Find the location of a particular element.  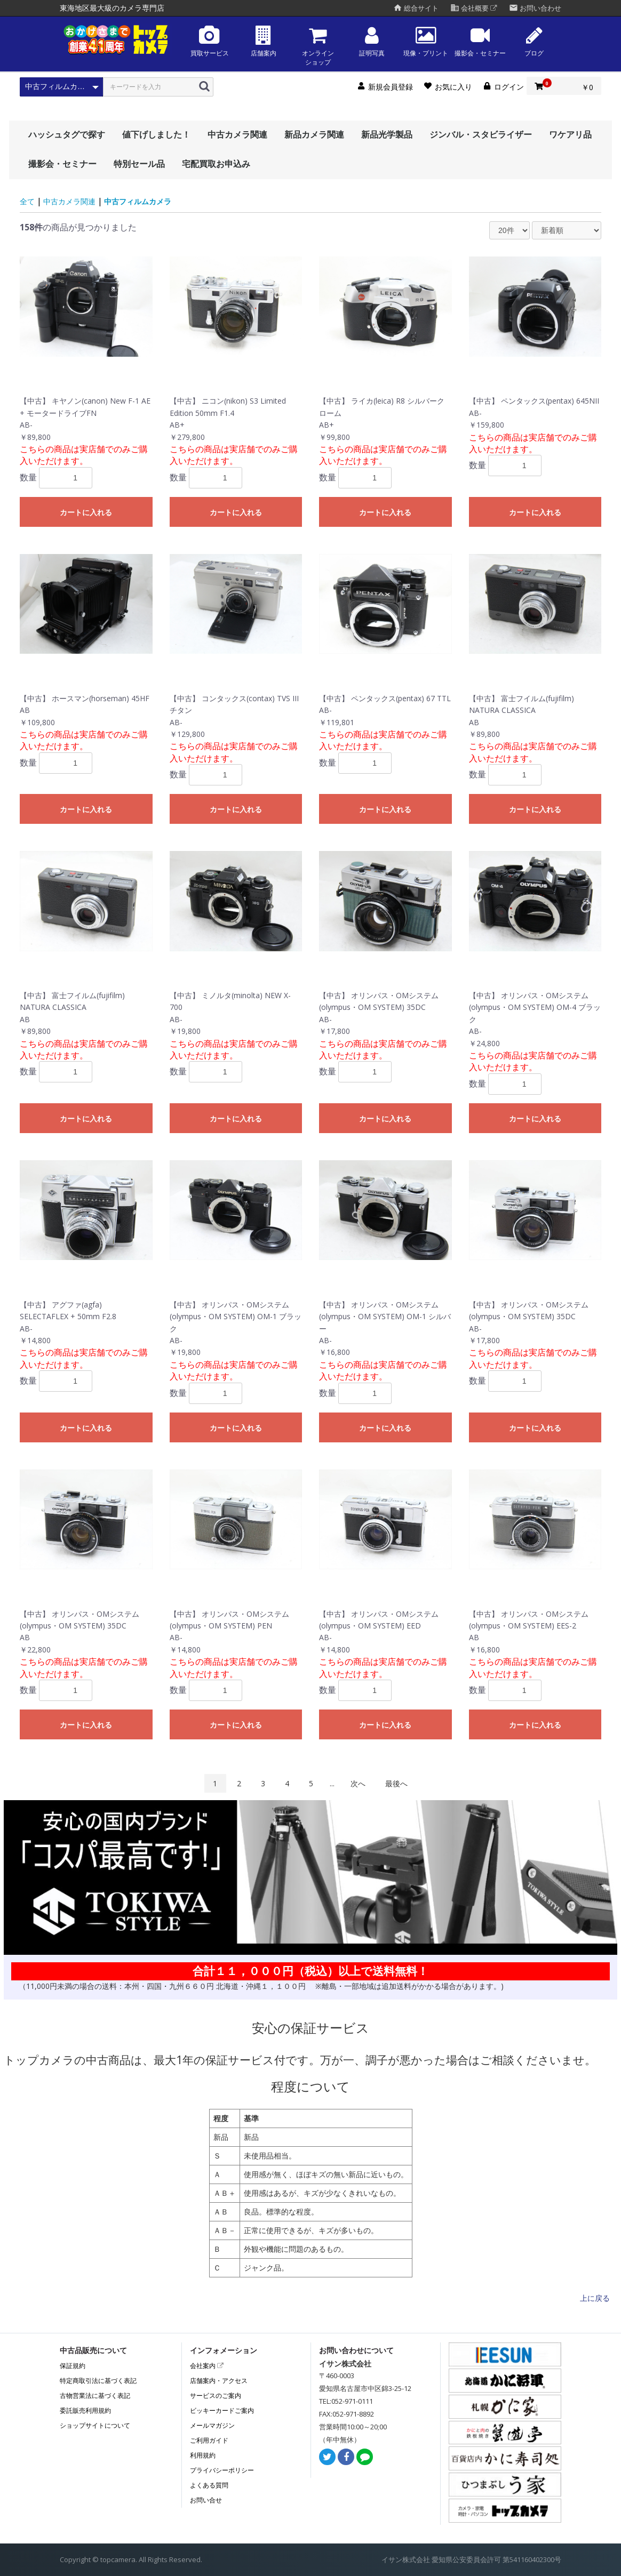

現像・プリント is located at coordinates (425, 41).